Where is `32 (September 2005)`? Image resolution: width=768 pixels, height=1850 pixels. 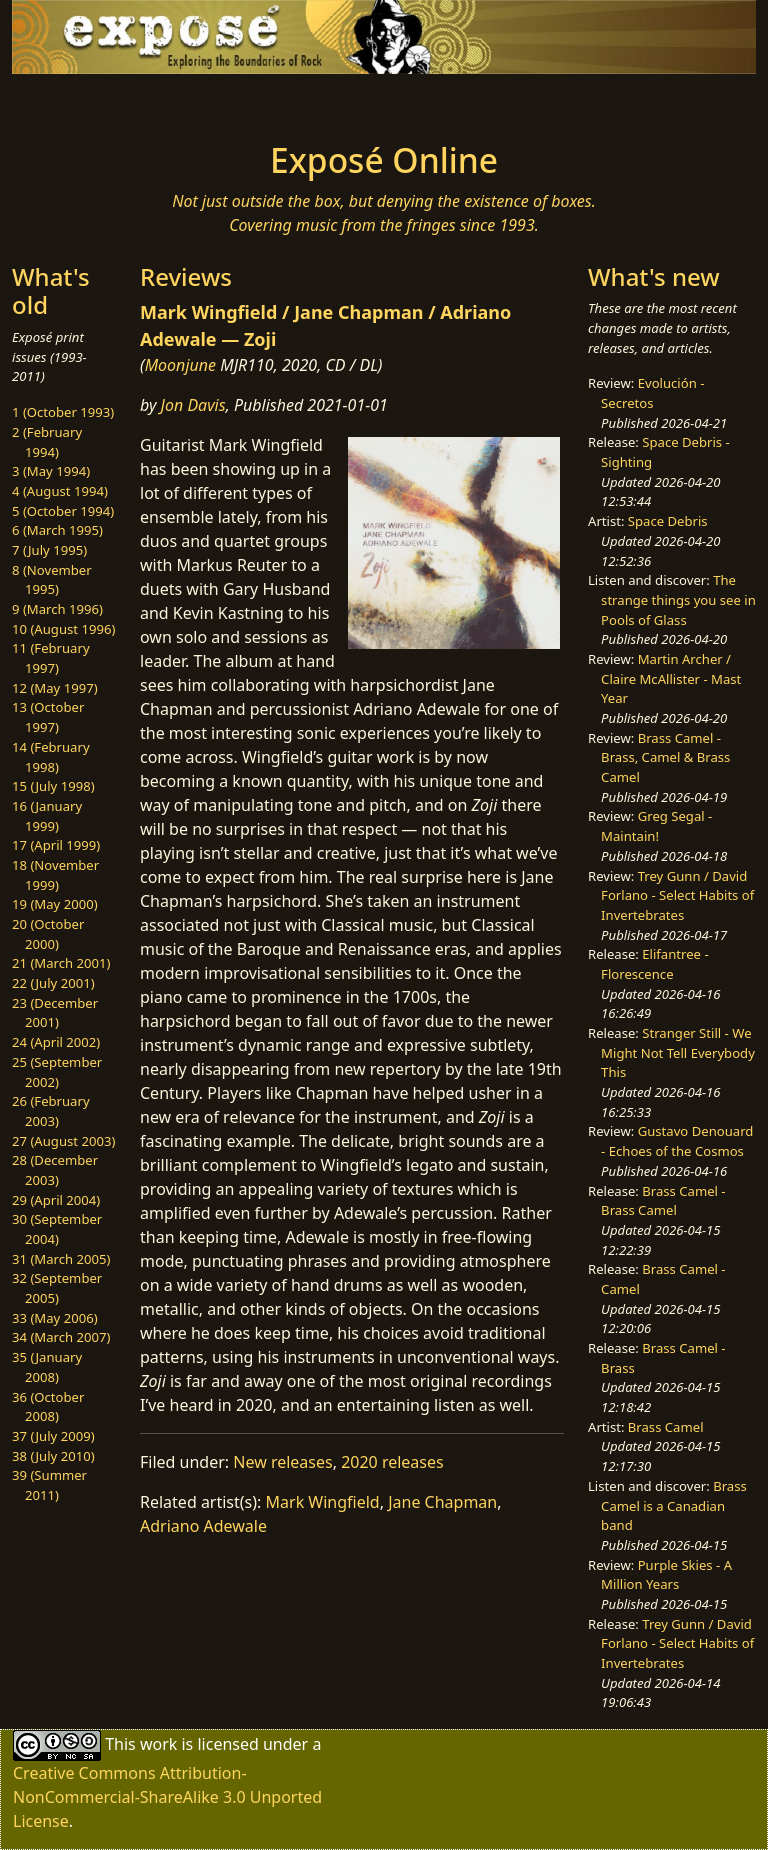 32 (September 2005) is located at coordinates (57, 1288).